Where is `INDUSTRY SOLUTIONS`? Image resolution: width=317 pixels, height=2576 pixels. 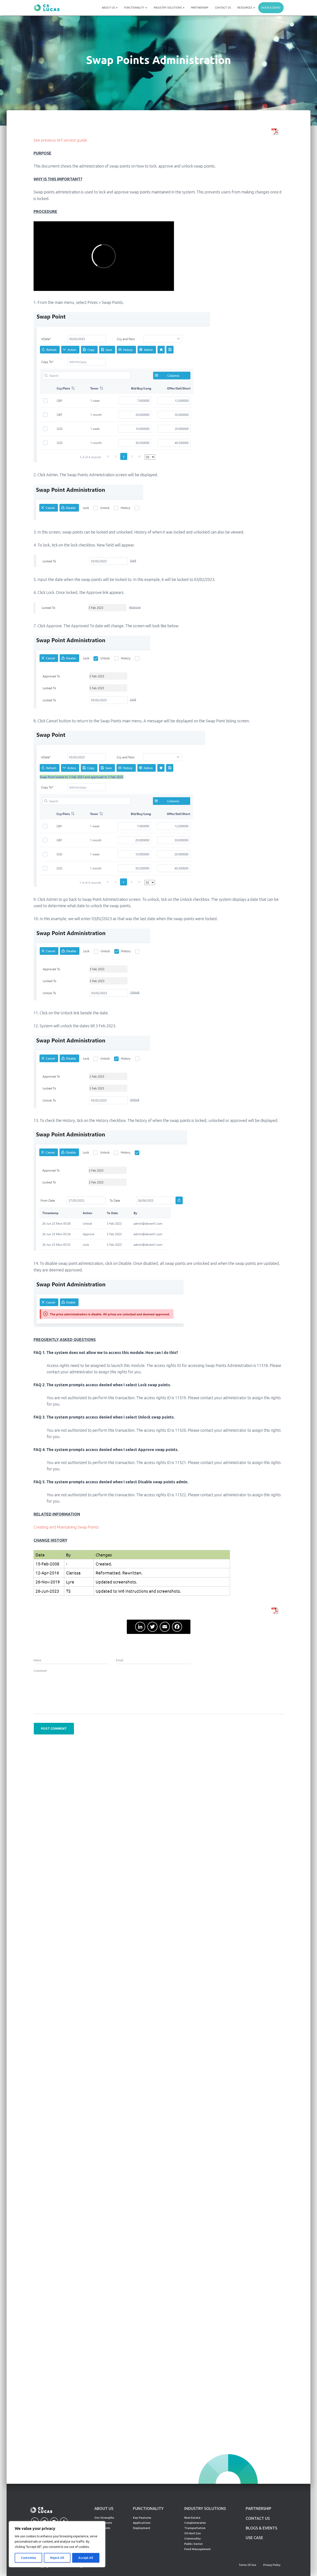
INDUSTRY SOLUTIONS is located at coordinates (205, 2508).